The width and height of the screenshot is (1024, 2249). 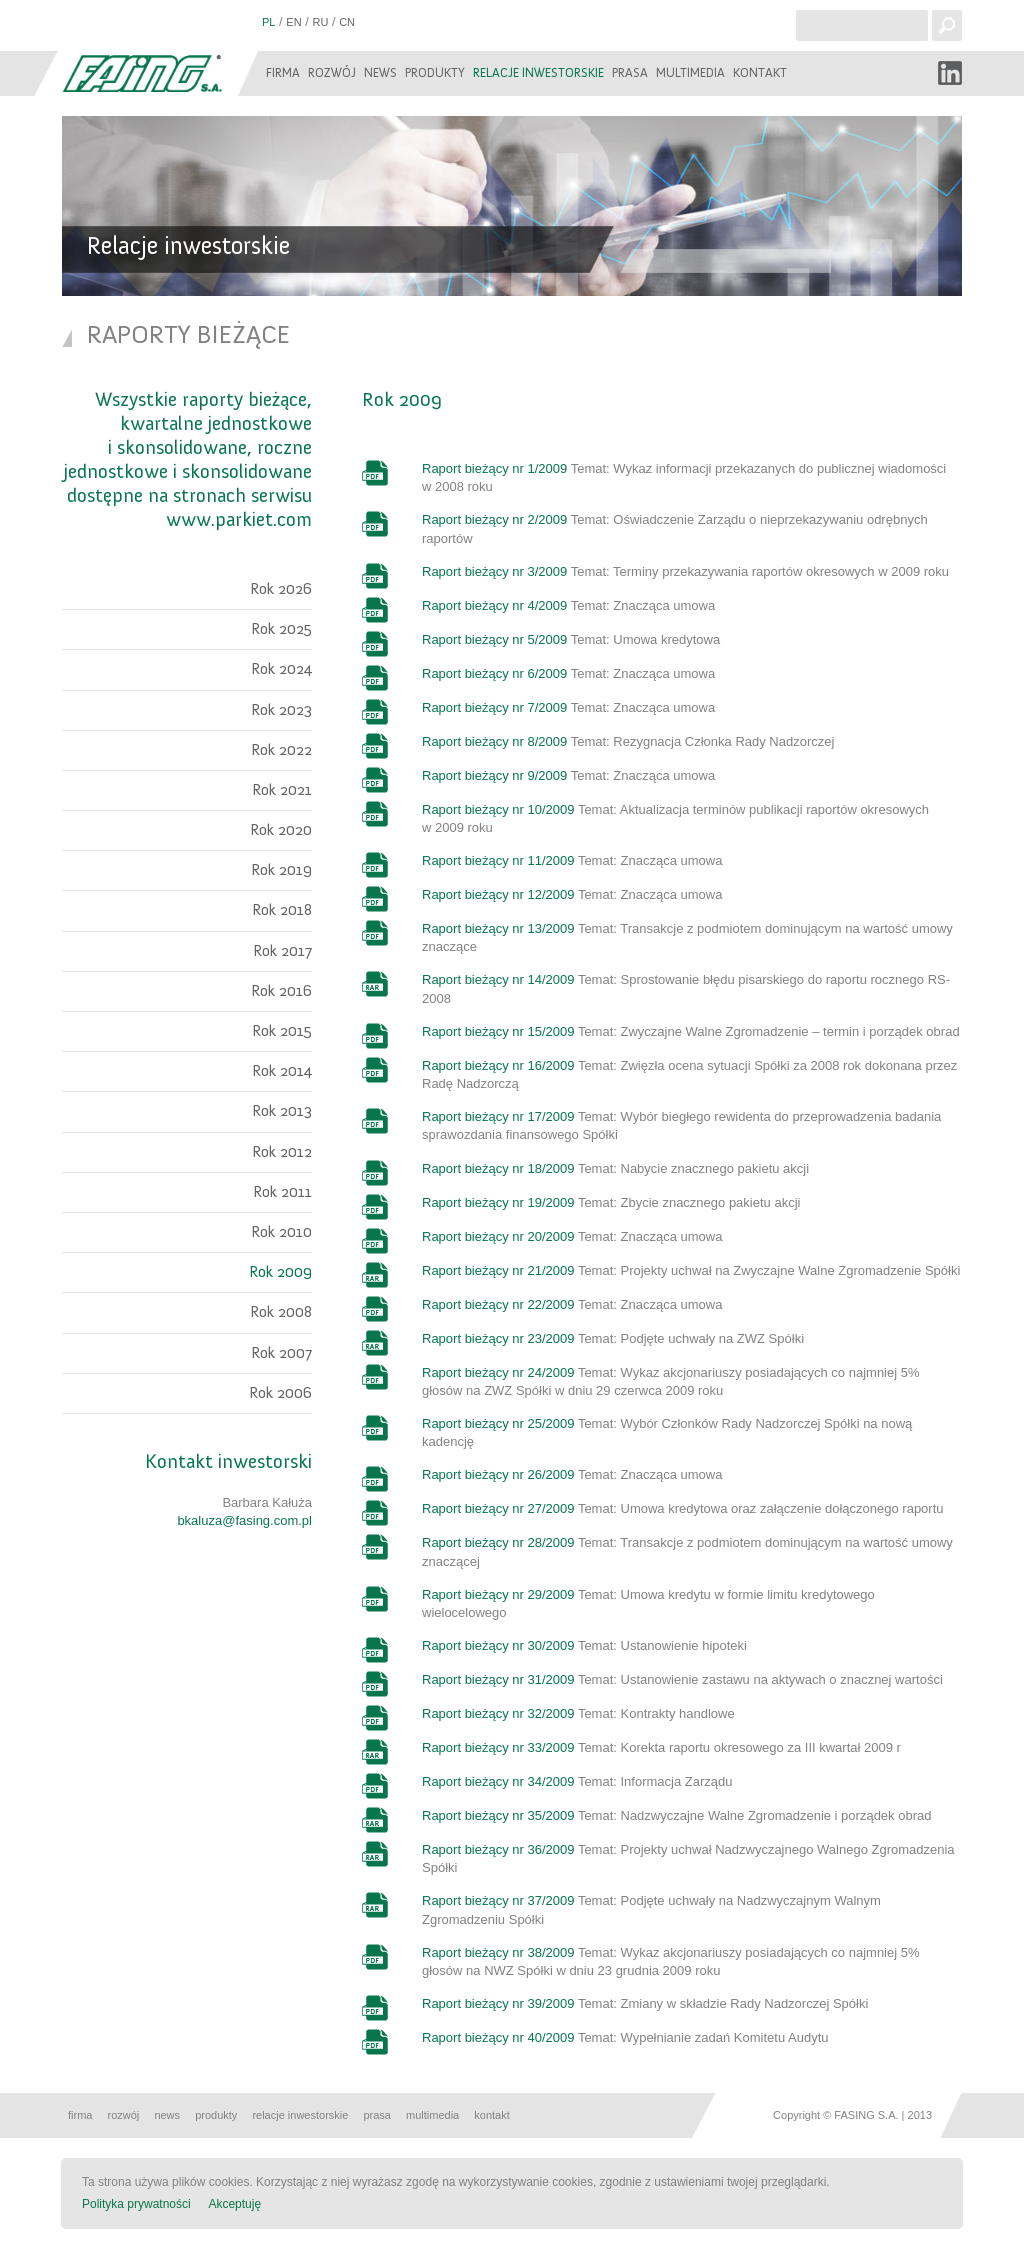 I want to click on Prasa, so click(x=630, y=73).